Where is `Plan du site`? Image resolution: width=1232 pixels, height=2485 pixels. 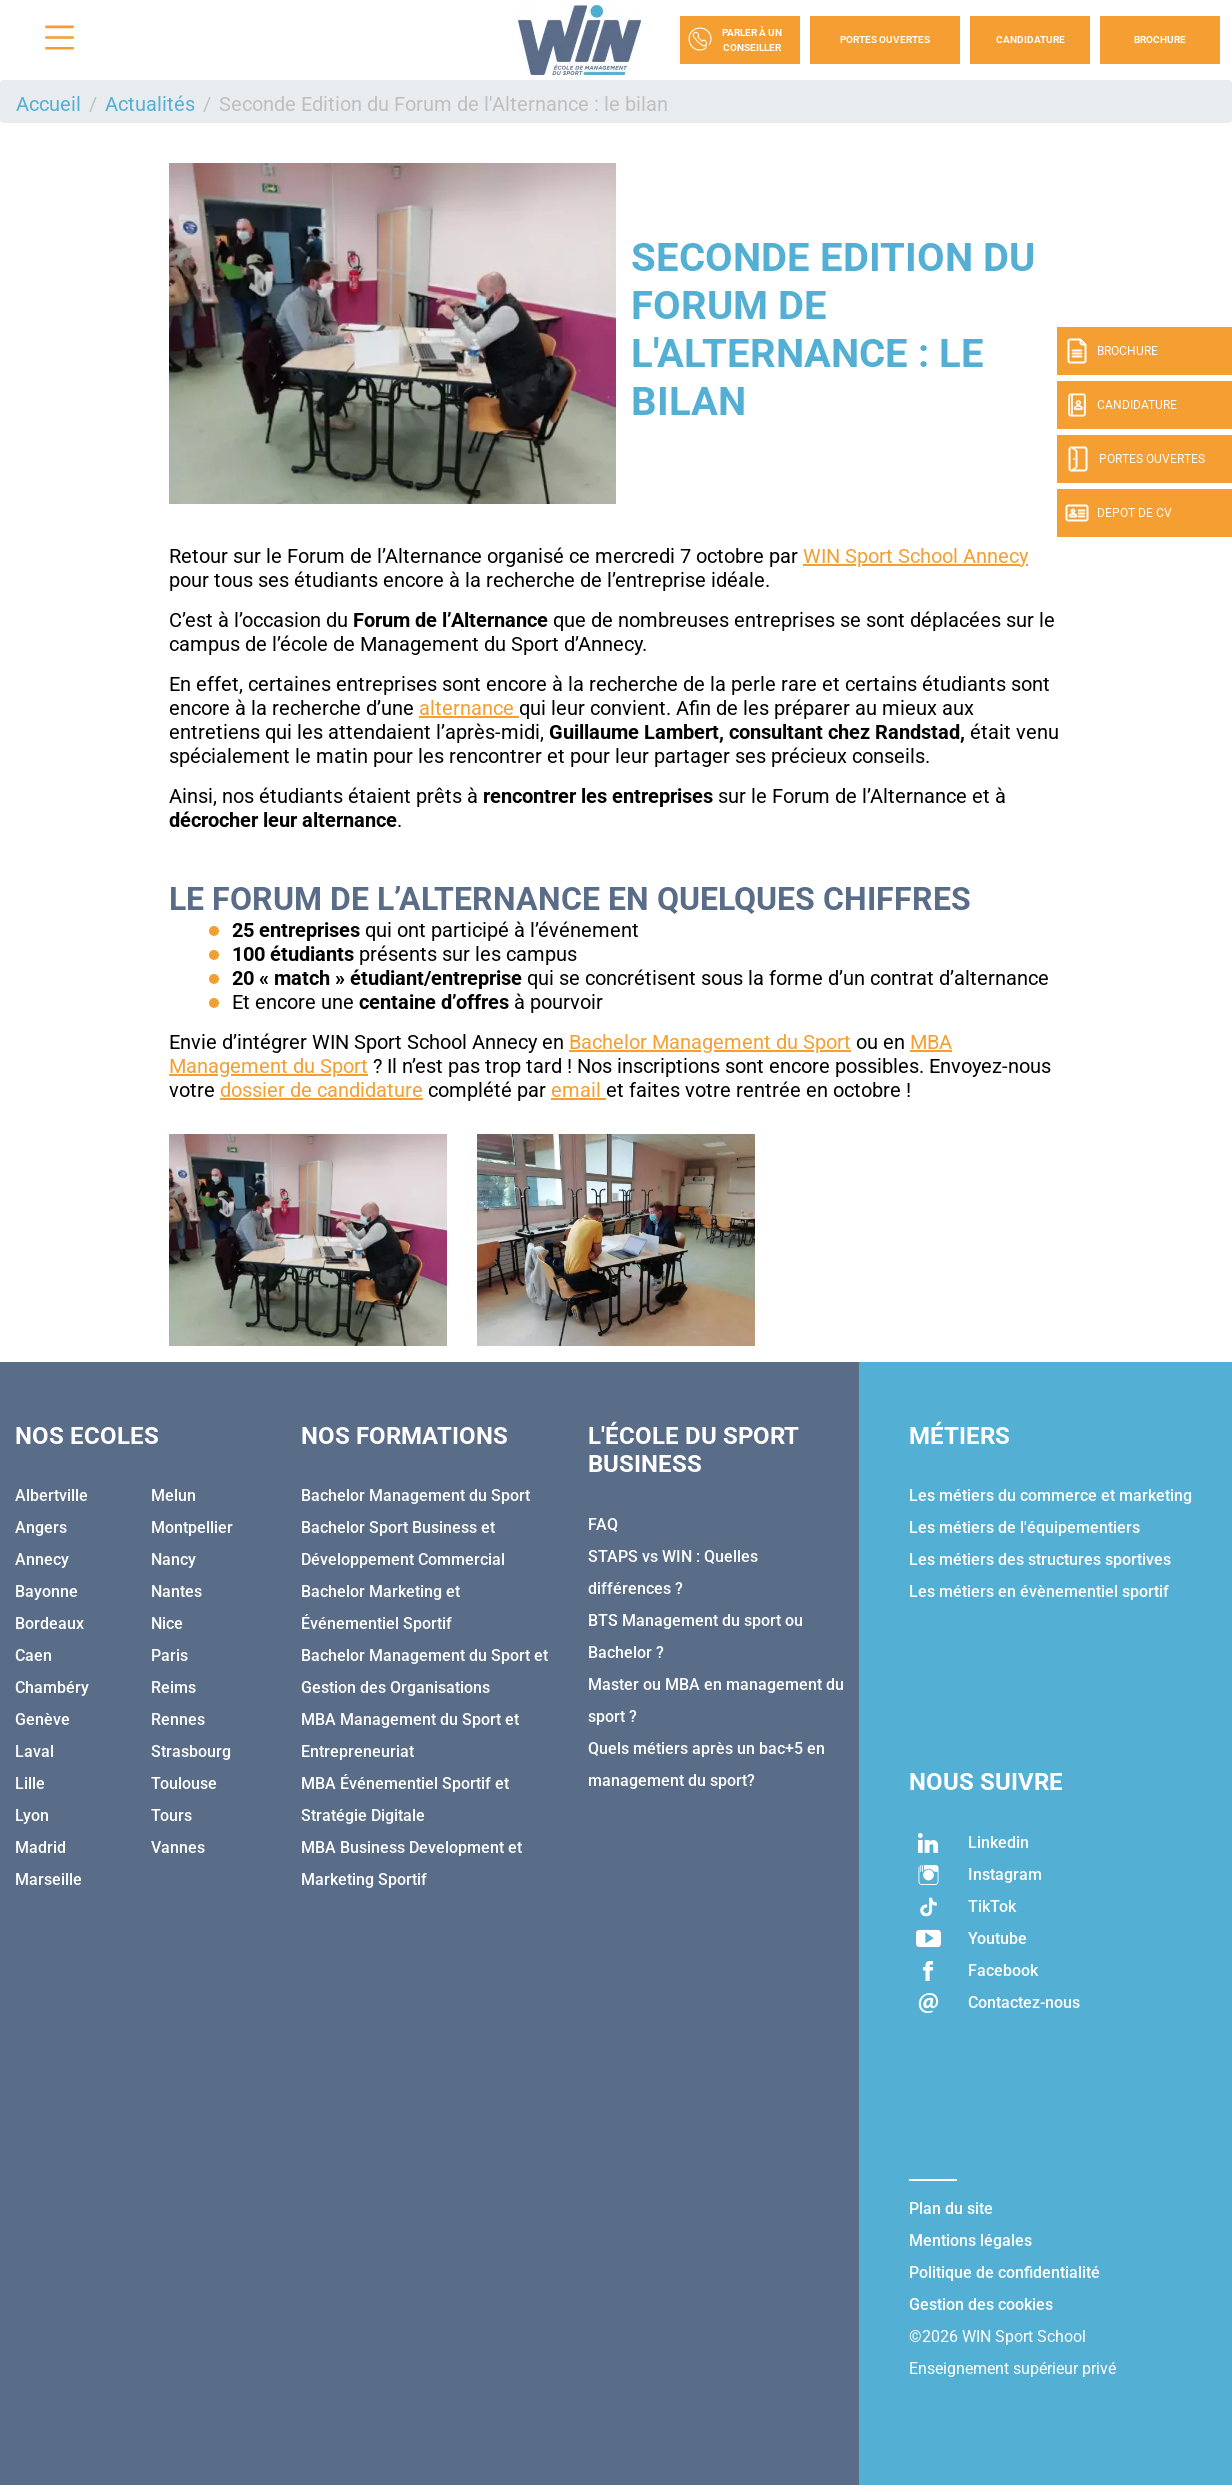 Plan du site is located at coordinates (951, 2208).